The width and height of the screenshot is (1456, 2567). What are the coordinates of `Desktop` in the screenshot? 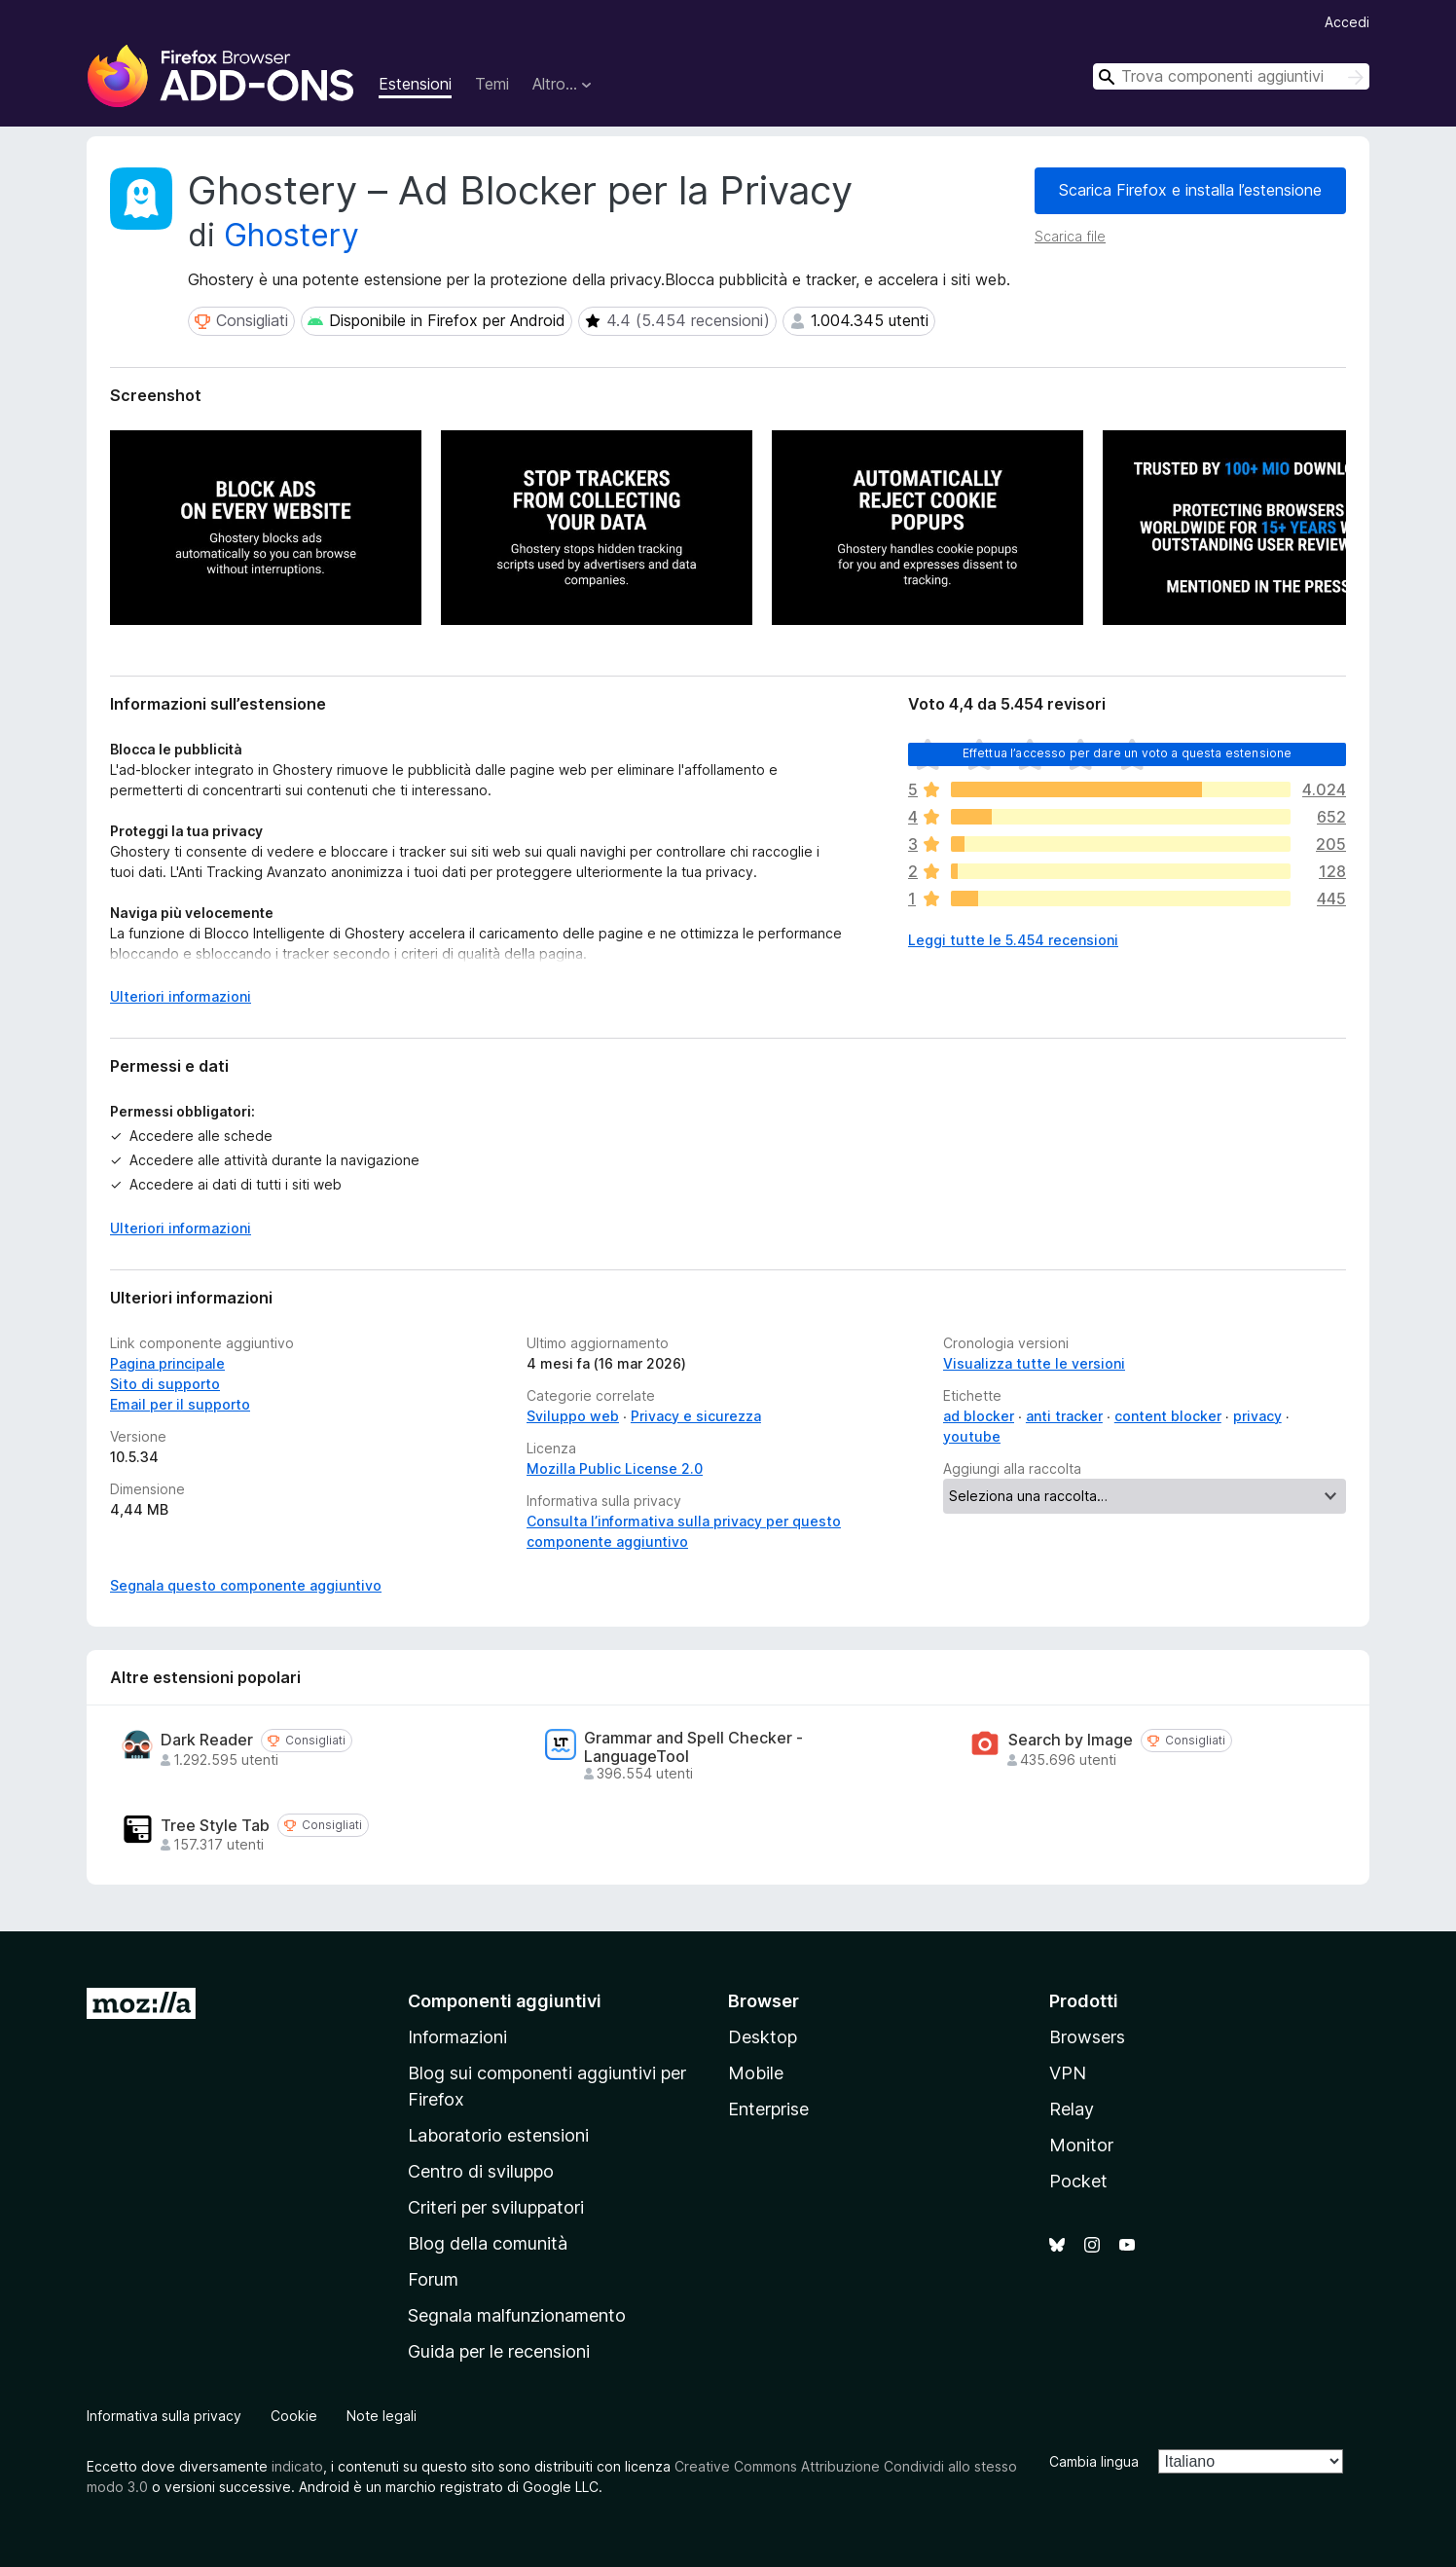 It's located at (762, 2037).